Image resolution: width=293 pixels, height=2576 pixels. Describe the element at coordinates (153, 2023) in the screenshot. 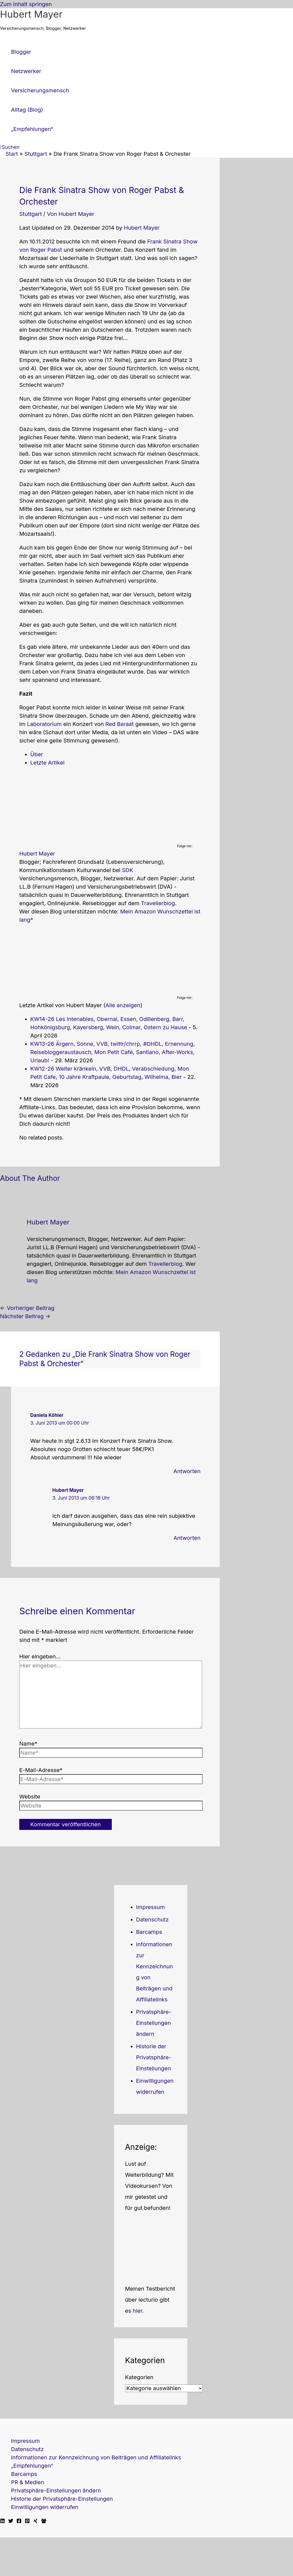

I see `Privatsphäre-Einstellungen ändern [button]` at that location.